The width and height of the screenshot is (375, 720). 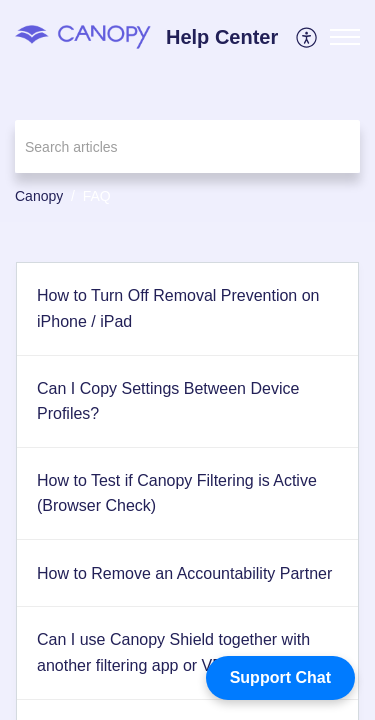 I want to click on Can I use Canopy Shield together with another filtering app or VPN?, so click(x=173, y=652).